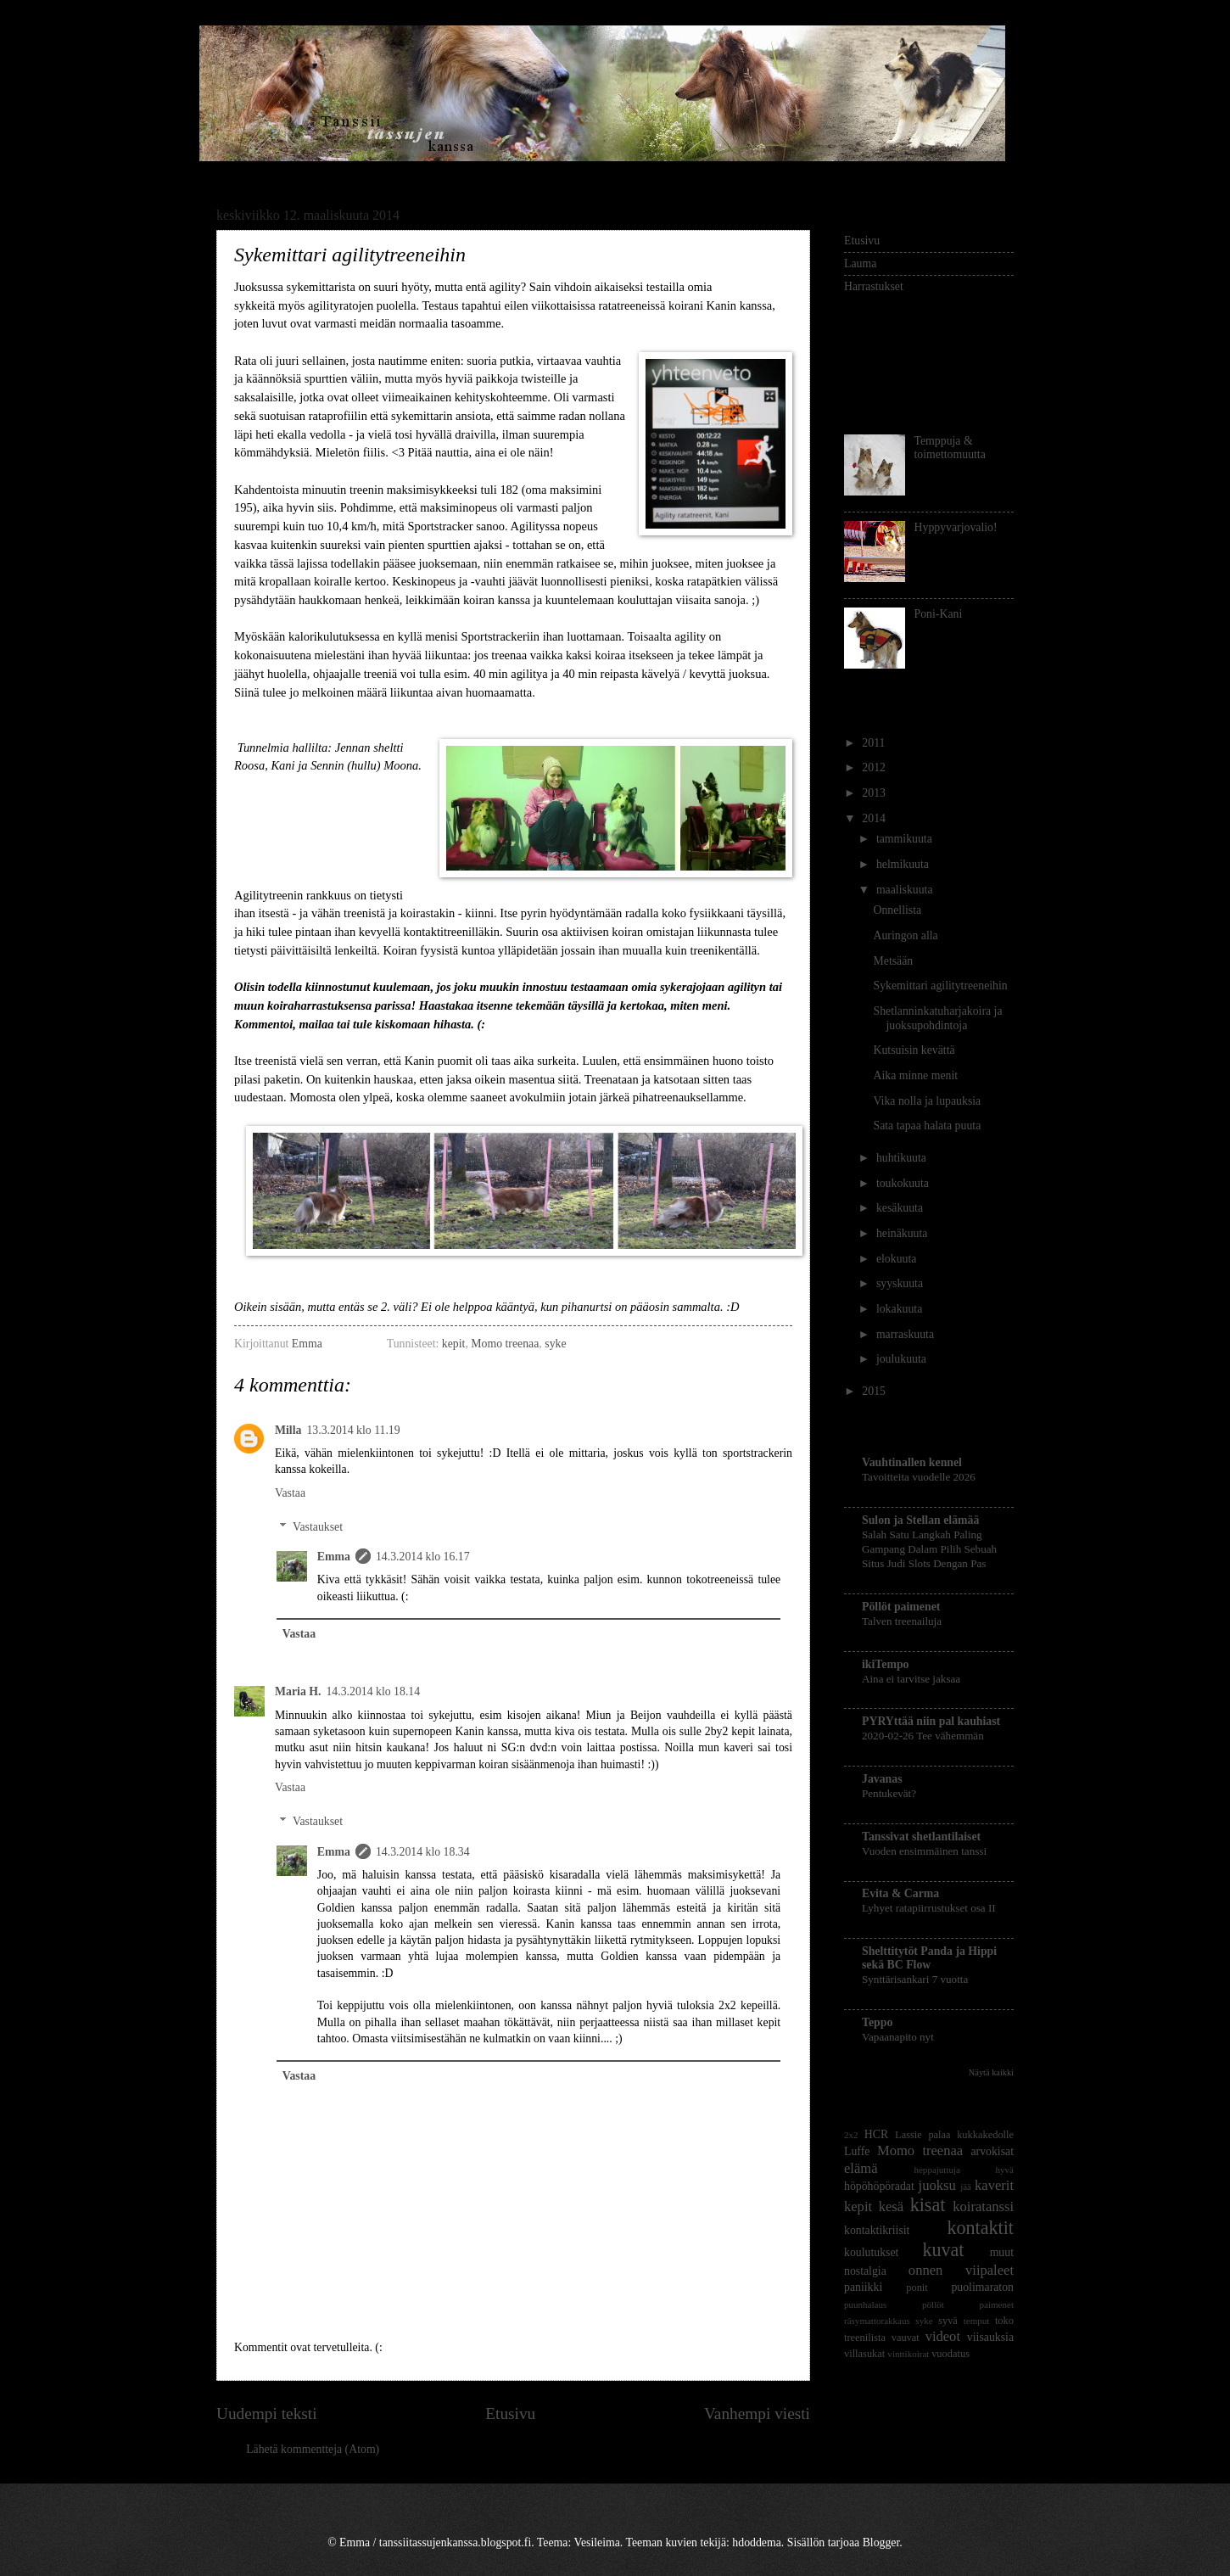 The image size is (1230, 2576). I want to click on Vika nolla ja lupauksia, so click(927, 1101).